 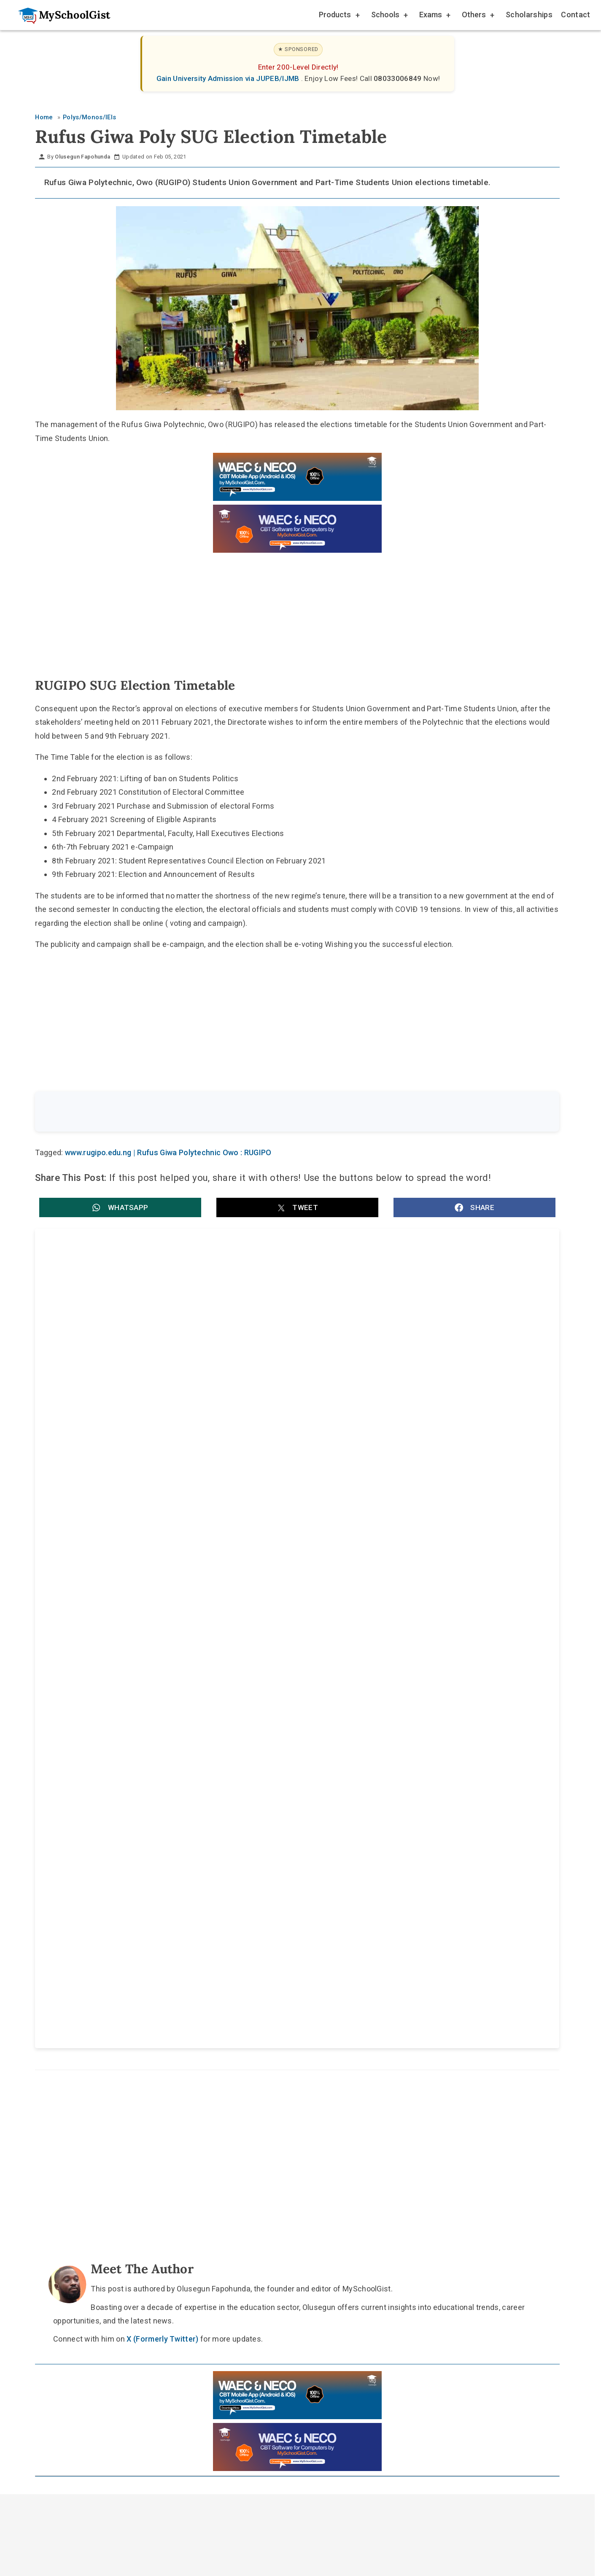 What do you see at coordinates (305, 1985) in the screenshot?
I see `Disclaimer` at bounding box center [305, 1985].